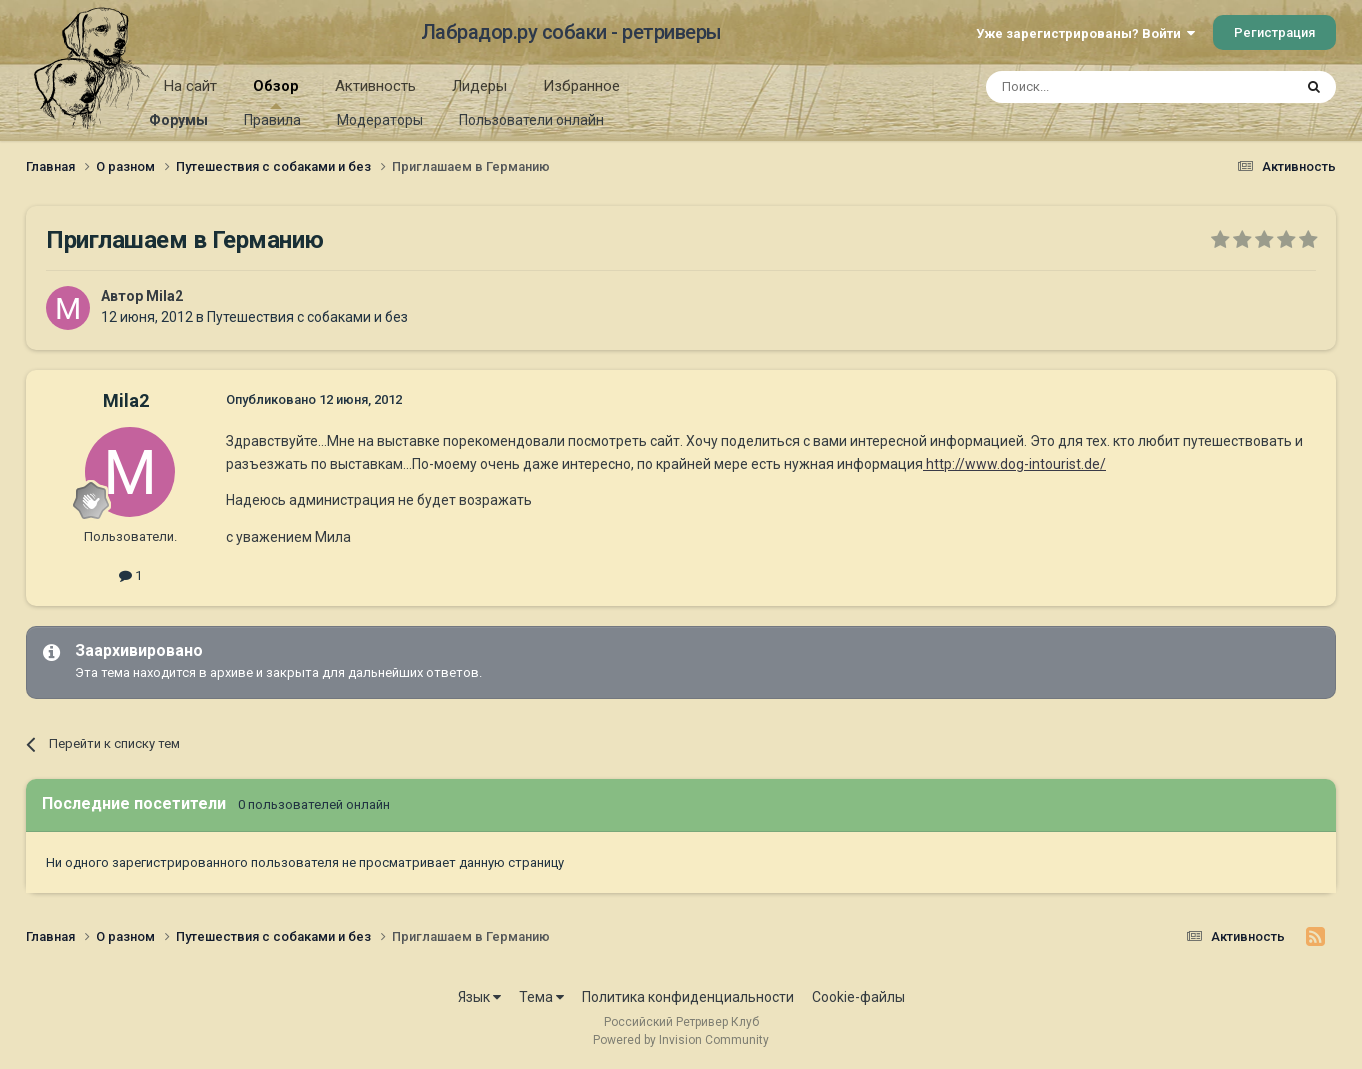  Describe the element at coordinates (858, 997) in the screenshot. I see `Cookie-файлы` at that location.